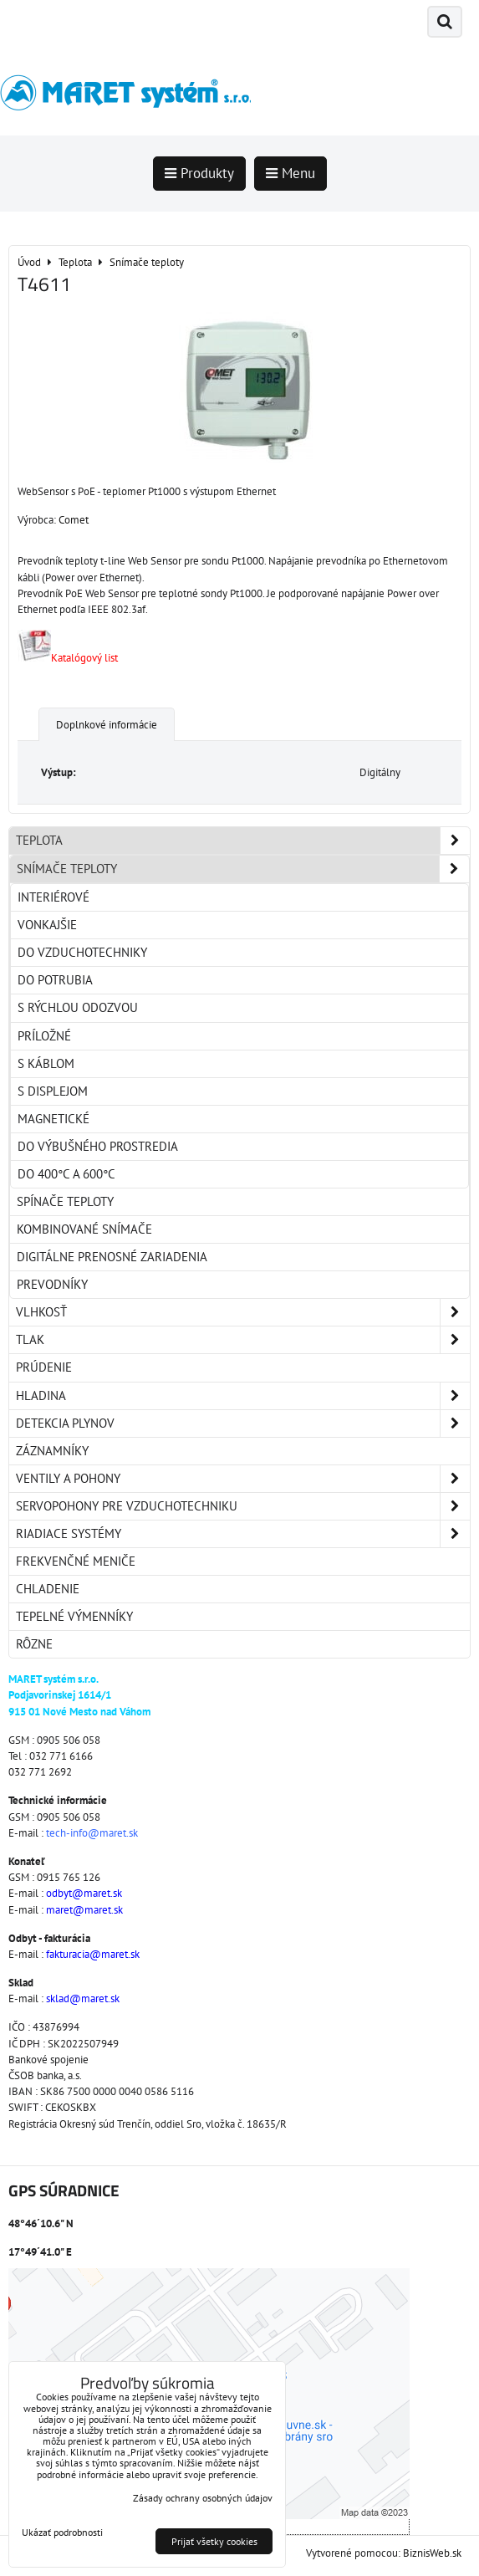  What do you see at coordinates (203, 2498) in the screenshot?
I see `Zásady ochrany osobných údajov` at bounding box center [203, 2498].